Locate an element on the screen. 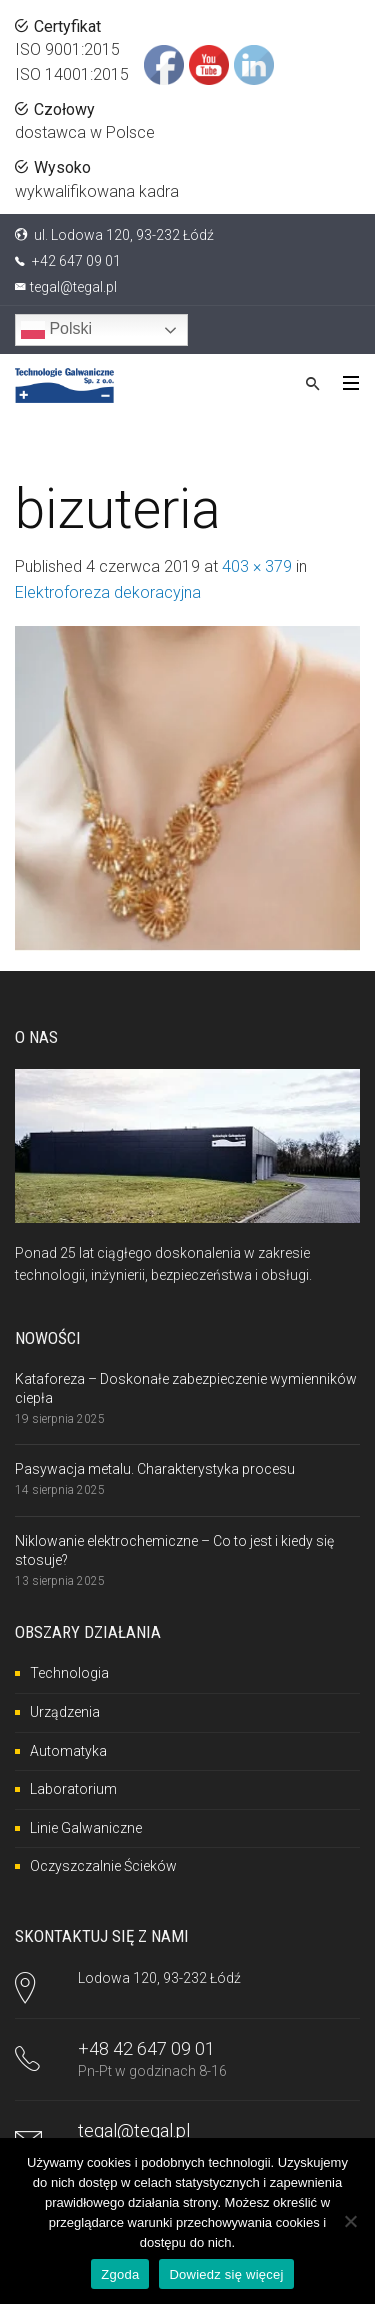 The width and height of the screenshot is (375, 2304). Urządzenia is located at coordinates (65, 1712).